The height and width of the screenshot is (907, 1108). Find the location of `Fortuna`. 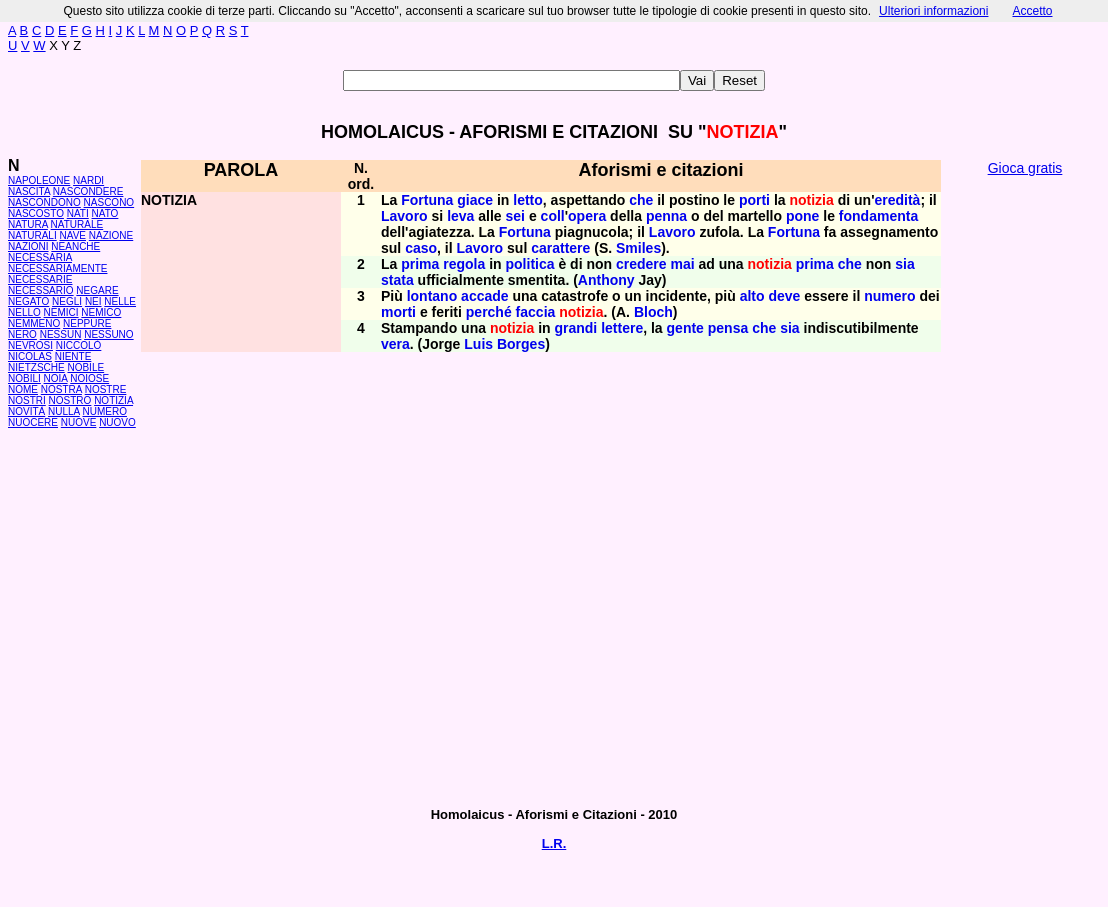

Fortuna is located at coordinates (427, 200).